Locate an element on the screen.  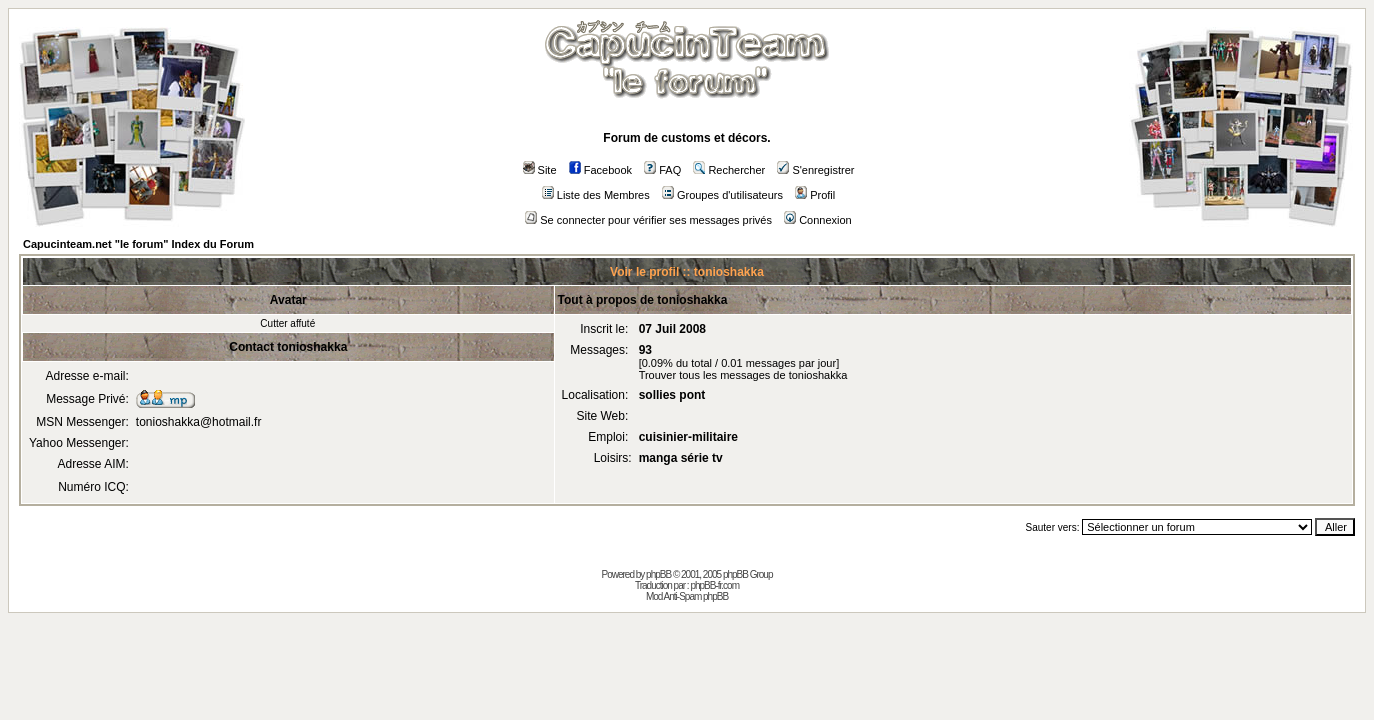
Site is located at coordinates (540, 170).